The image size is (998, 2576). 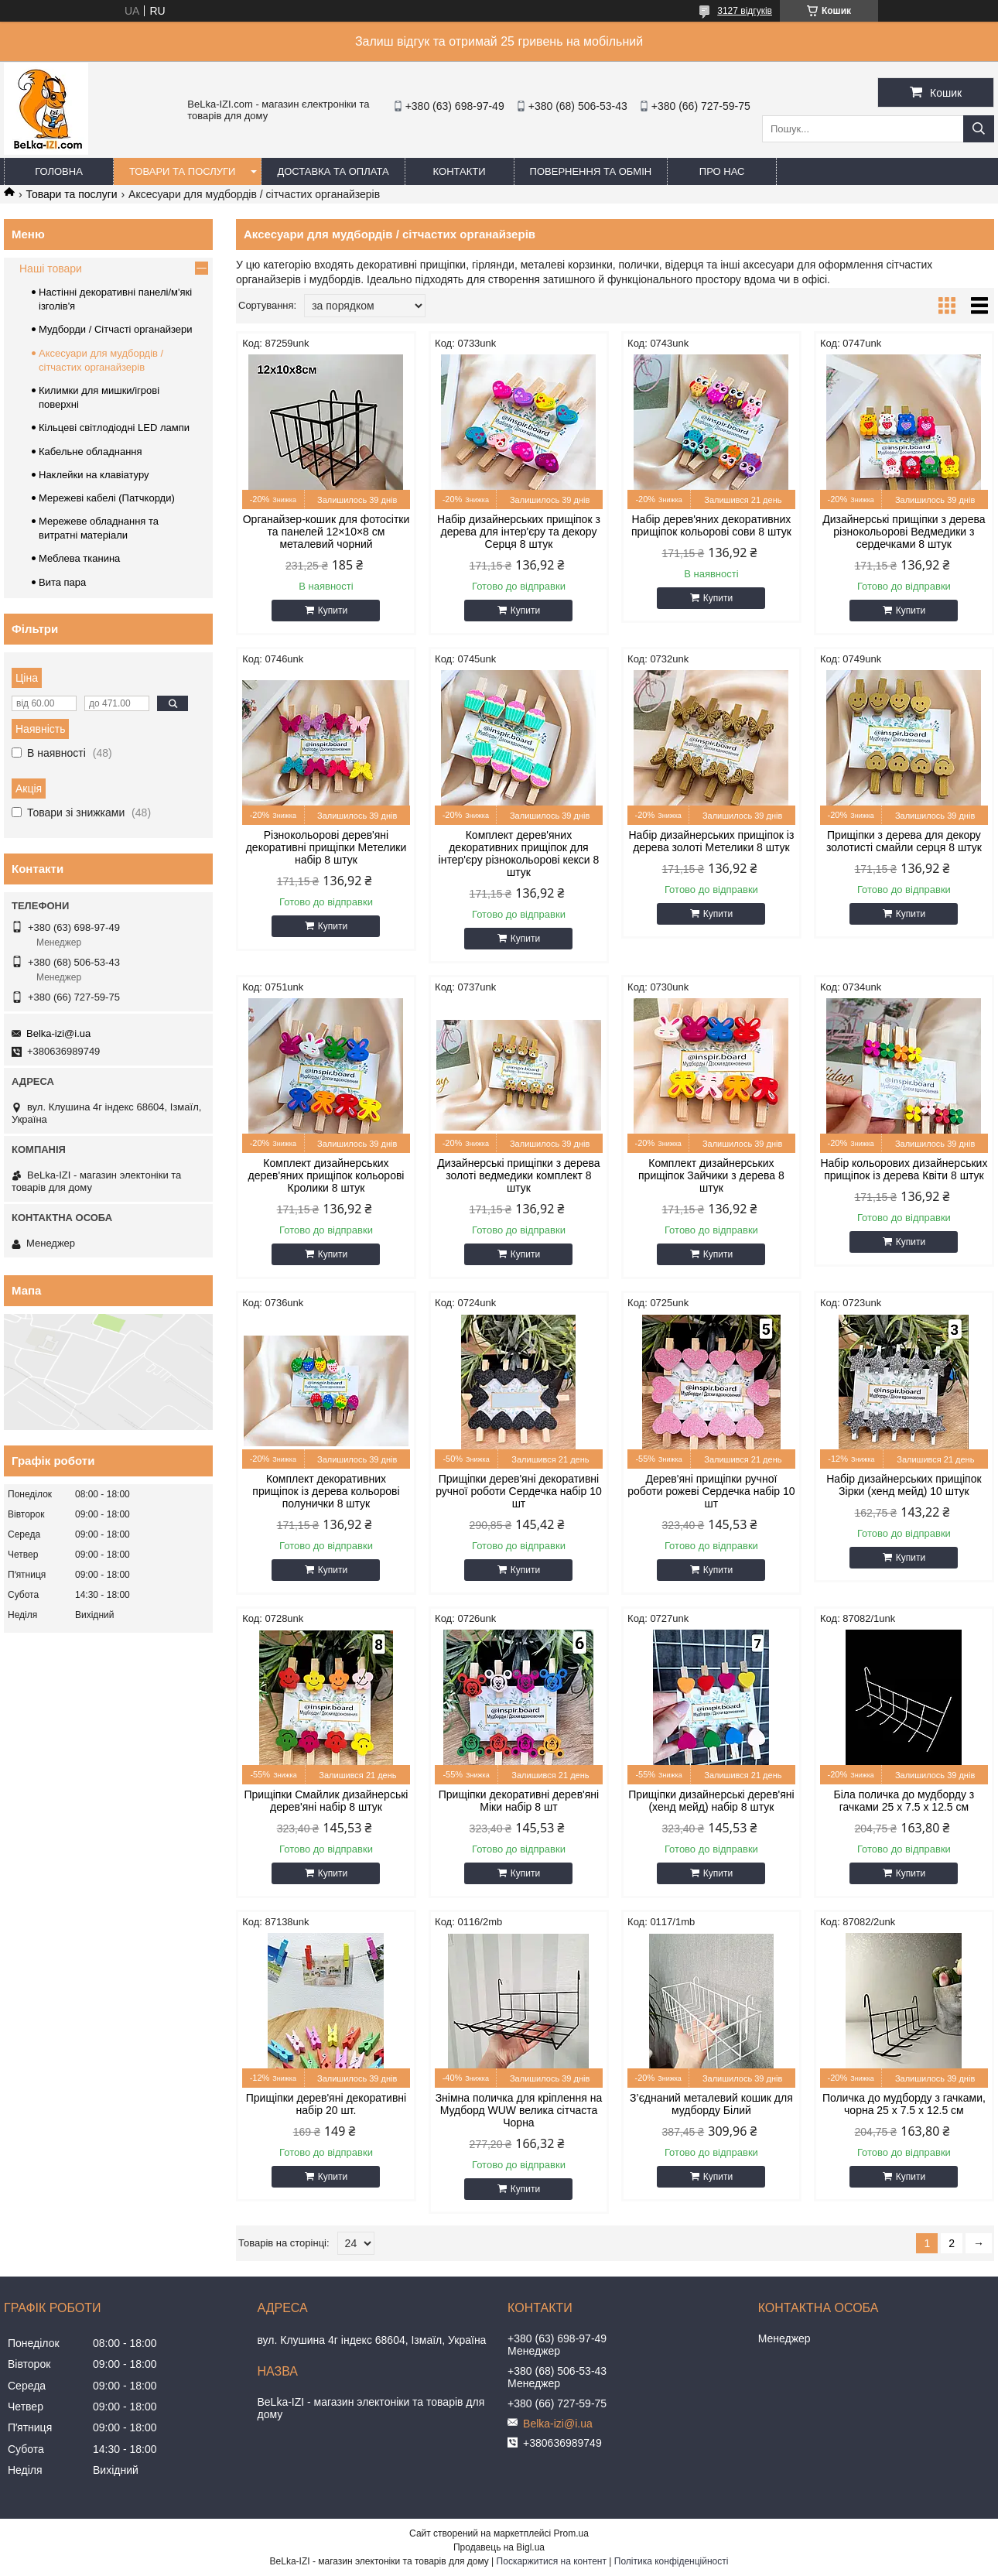 What do you see at coordinates (518, 1175) in the screenshot?
I see `Дизайнерські прищіпки з дерева золоті ведмедики комплект 8 штук` at bounding box center [518, 1175].